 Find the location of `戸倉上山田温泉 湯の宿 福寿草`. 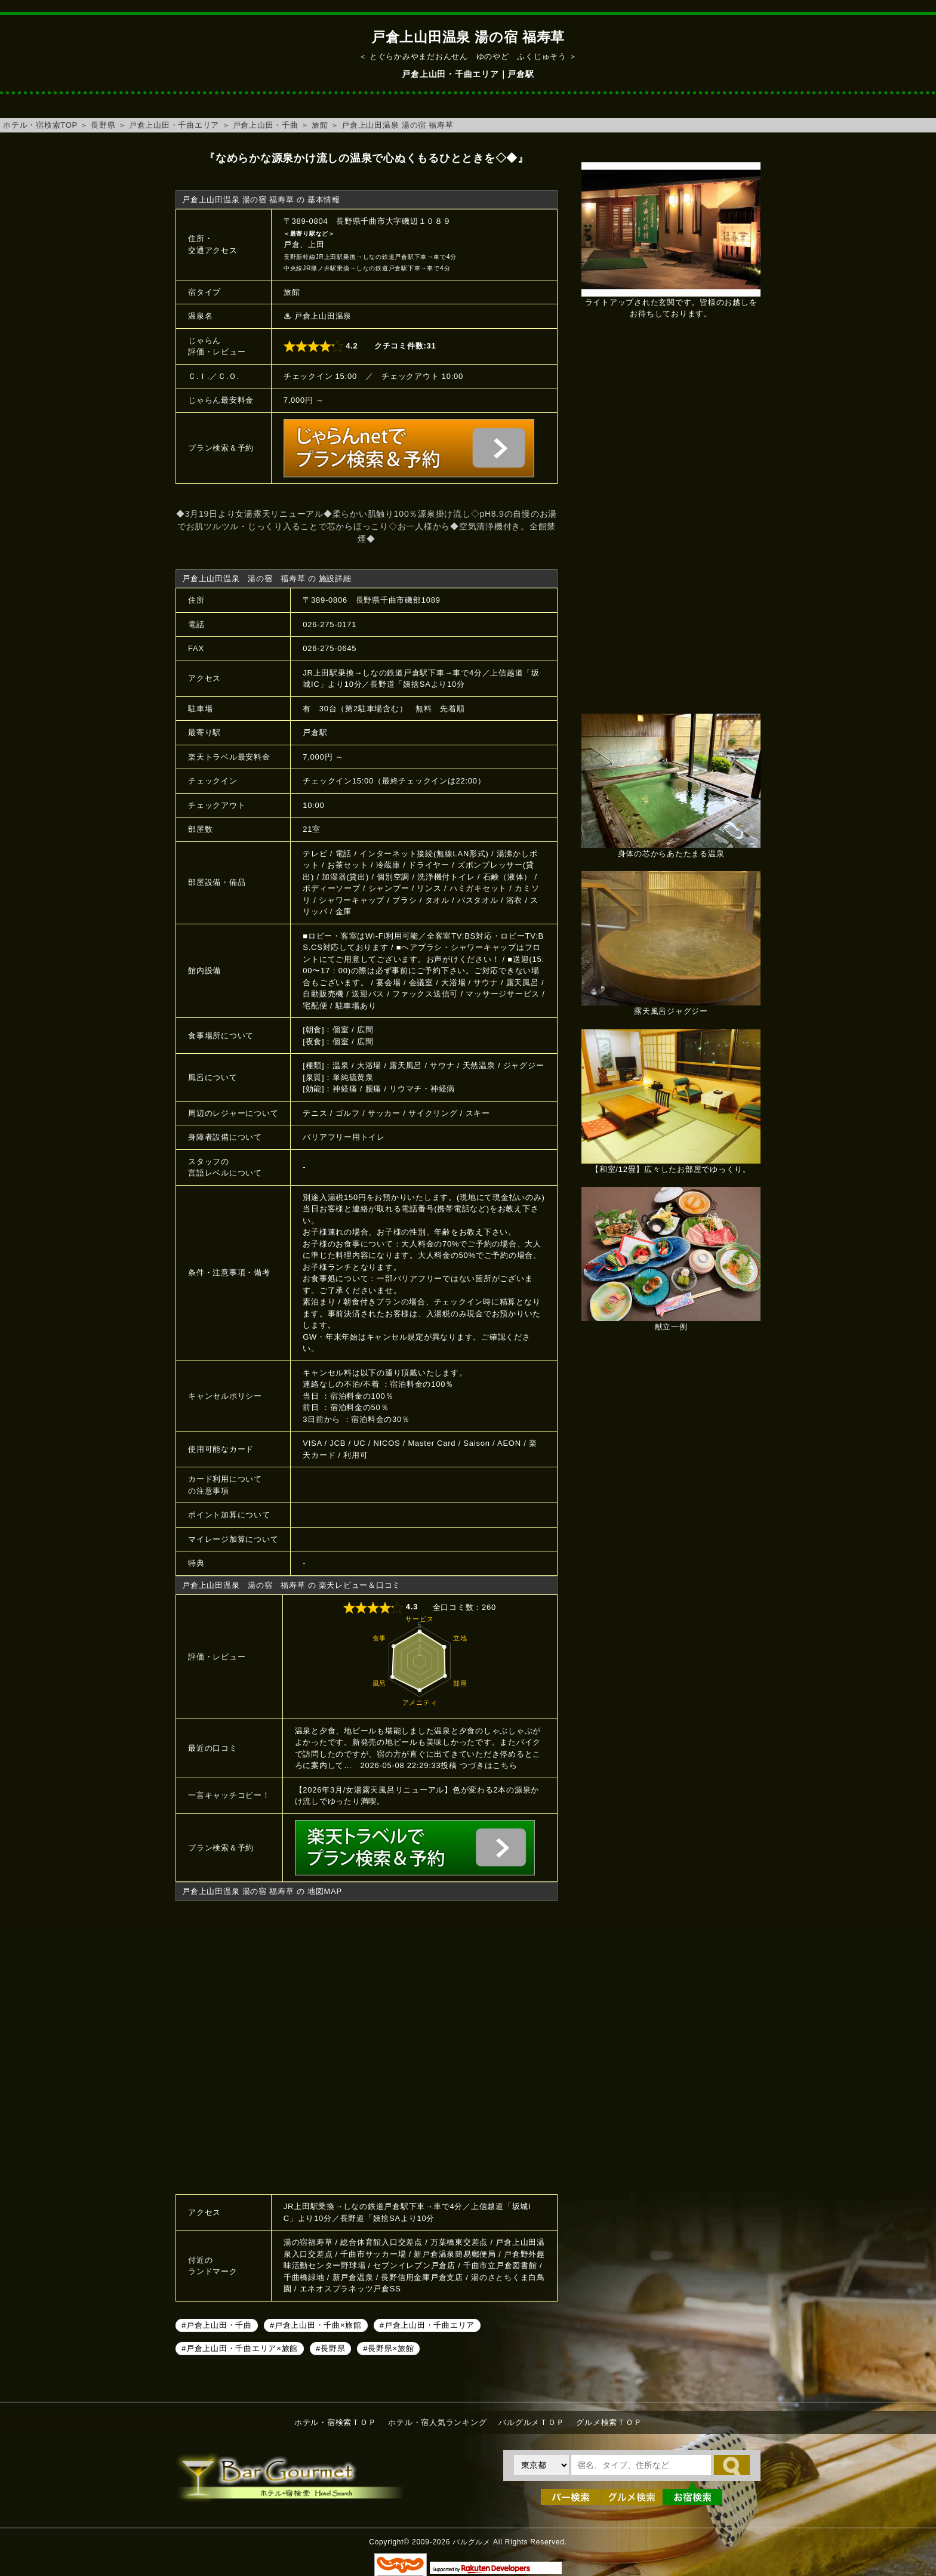

戸倉上山田温泉 湯の宿 福寿草 is located at coordinates (397, 125).